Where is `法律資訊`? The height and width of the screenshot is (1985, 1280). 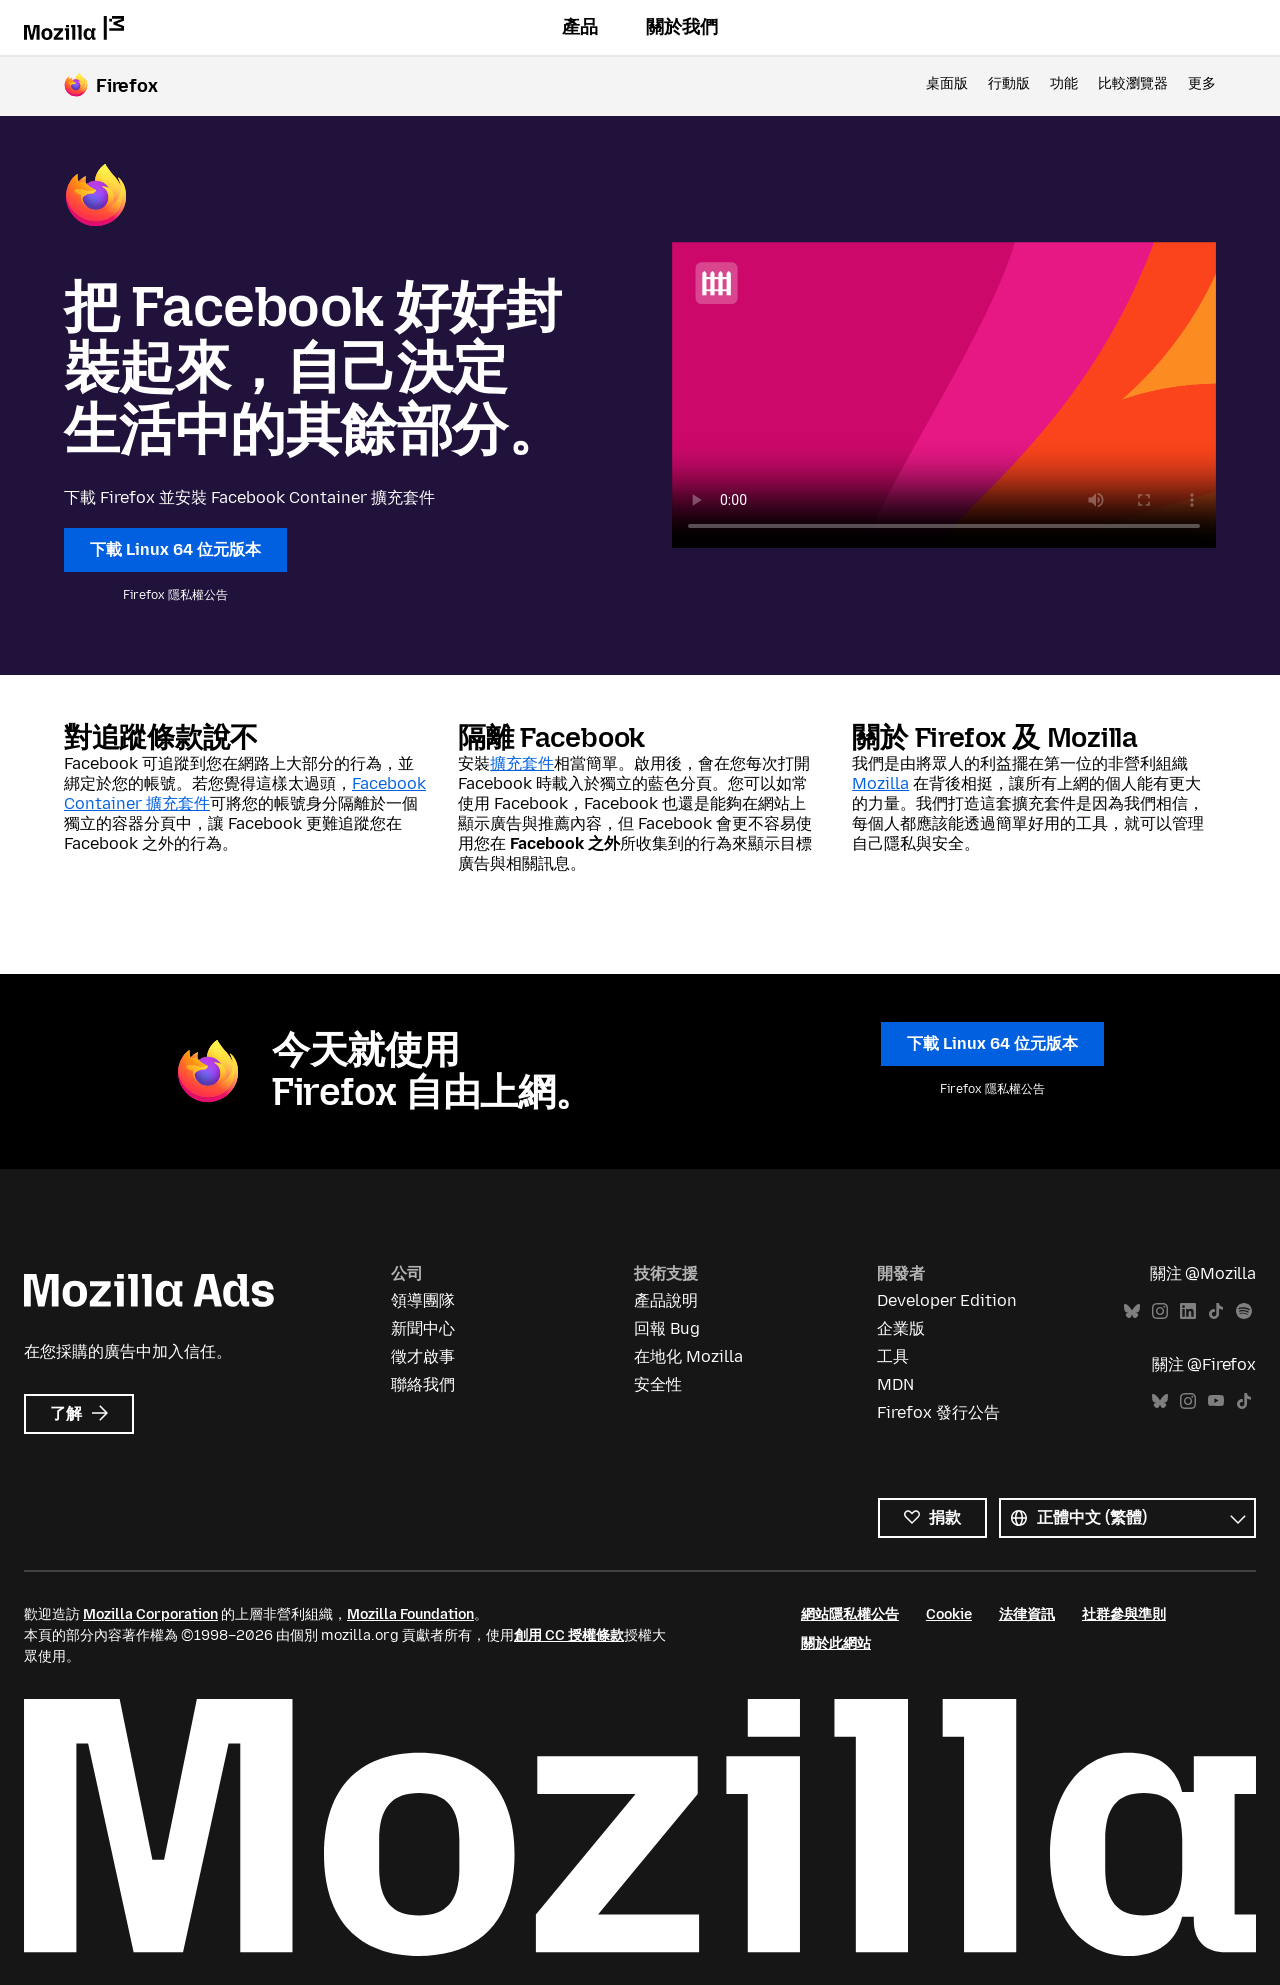
法律資訊 is located at coordinates (1027, 1614).